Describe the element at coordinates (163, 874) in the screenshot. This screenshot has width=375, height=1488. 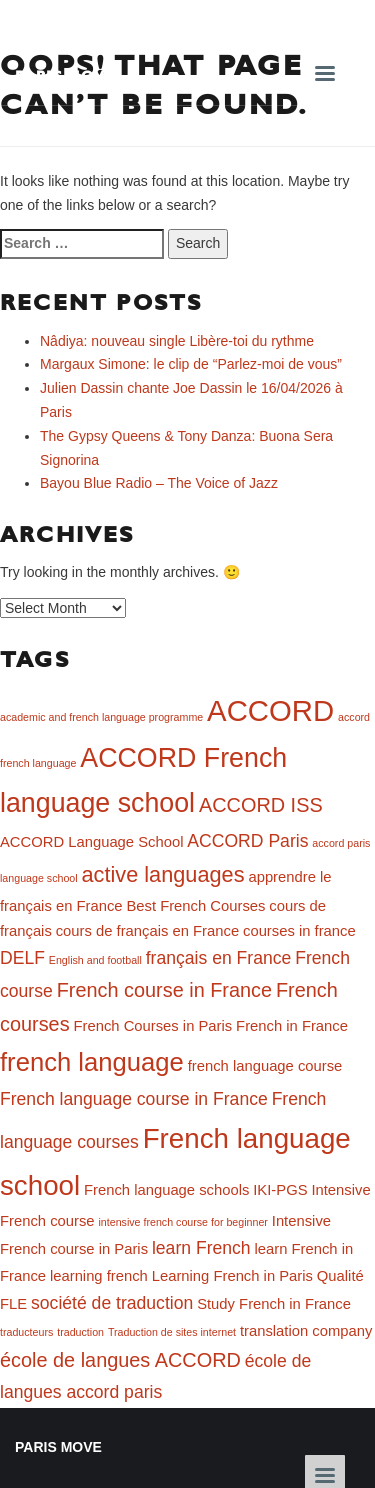
I see `active languages [active languages (5 items)]` at that location.